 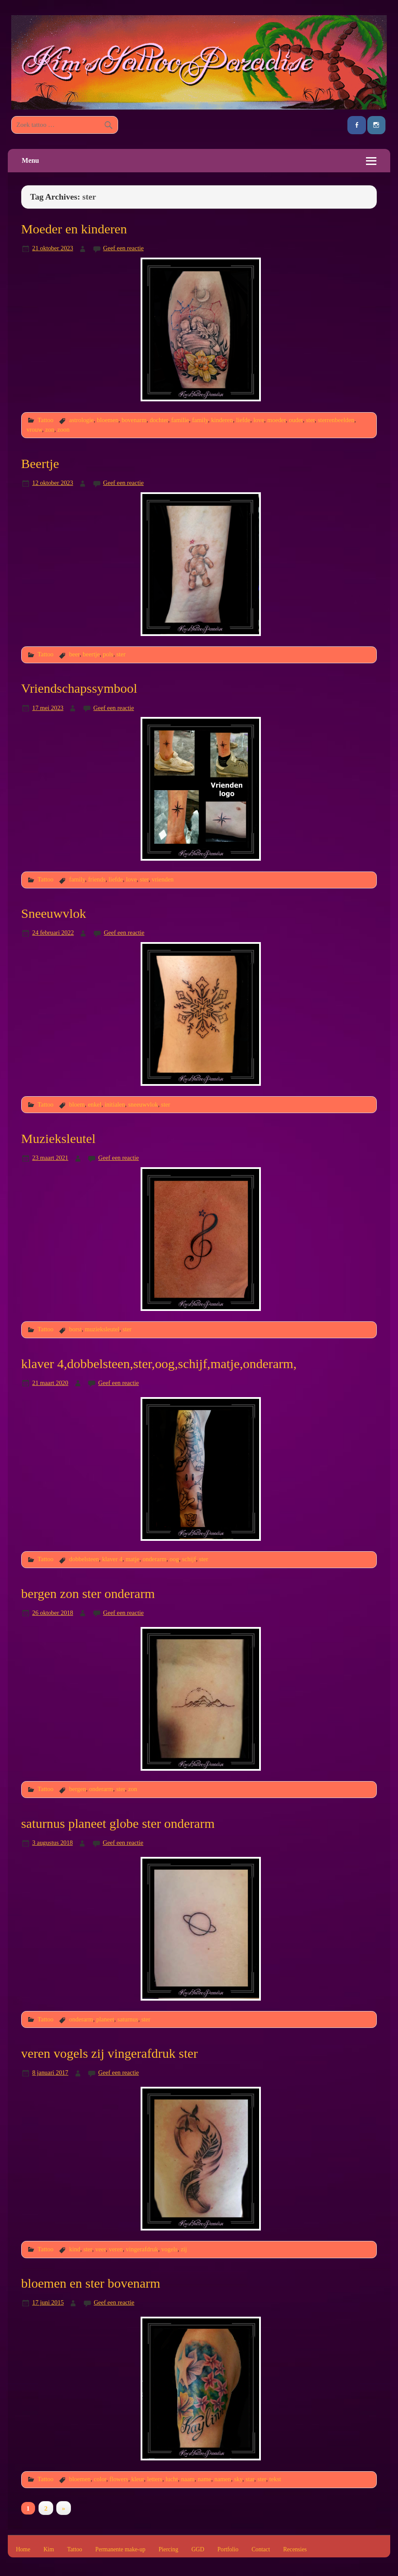 What do you see at coordinates (84, 1559) in the screenshot?
I see `dobbelsteen` at bounding box center [84, 1559].